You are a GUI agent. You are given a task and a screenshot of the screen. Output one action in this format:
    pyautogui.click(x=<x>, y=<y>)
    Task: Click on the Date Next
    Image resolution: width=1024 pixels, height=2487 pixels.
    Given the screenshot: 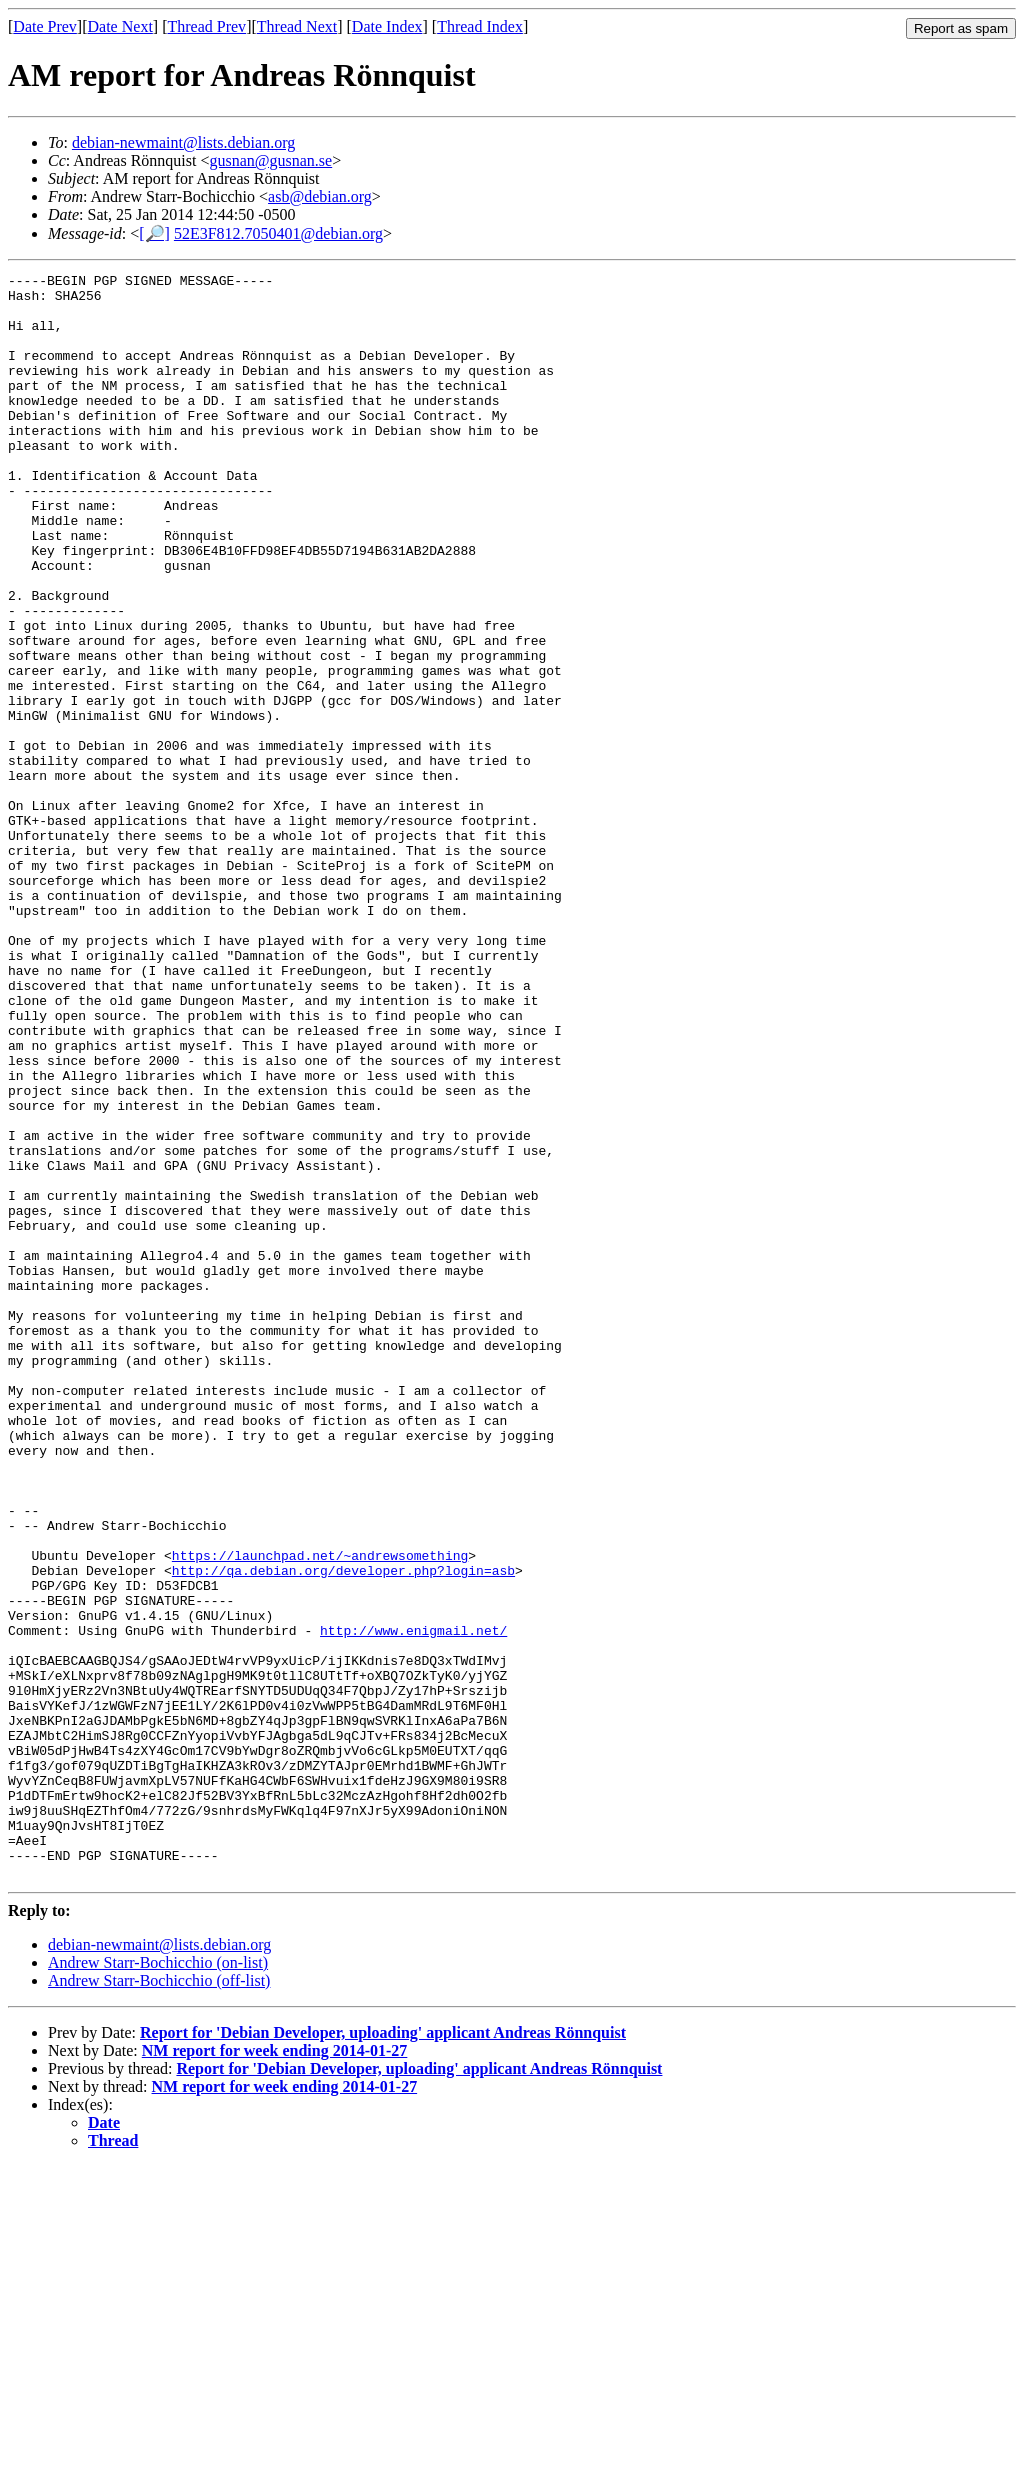 What is the action you would take?
    pyautogui.click(x=120, y=26)
    